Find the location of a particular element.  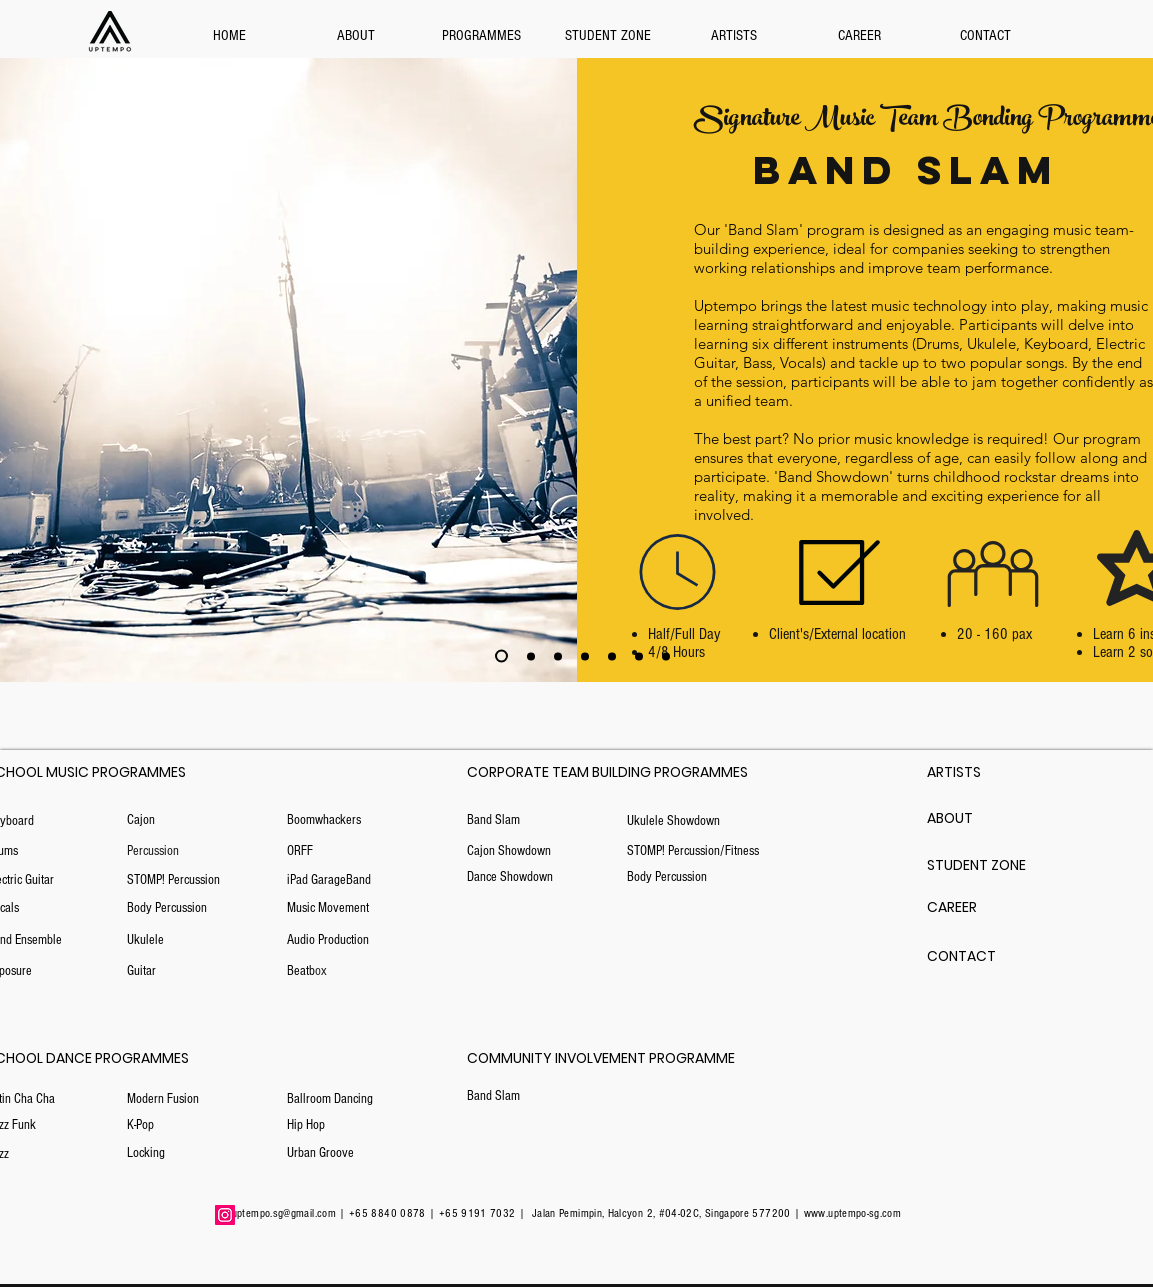

[Instagram] is located at coordinates (225, 1215).